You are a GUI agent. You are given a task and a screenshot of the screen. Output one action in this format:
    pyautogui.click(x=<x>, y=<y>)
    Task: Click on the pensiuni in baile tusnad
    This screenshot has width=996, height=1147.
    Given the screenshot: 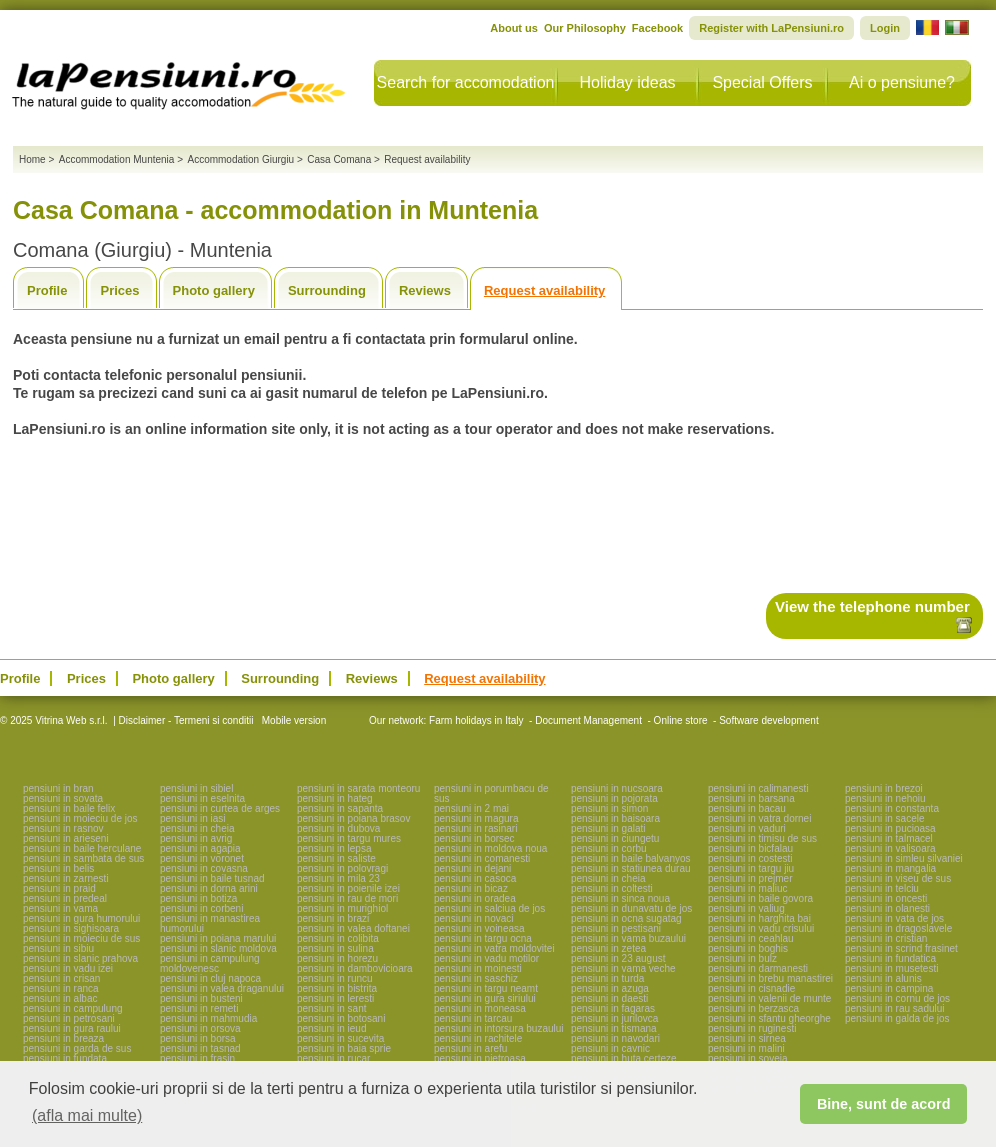 What is the action you would take?
    pyautogui.click(x=212, y=878)
    